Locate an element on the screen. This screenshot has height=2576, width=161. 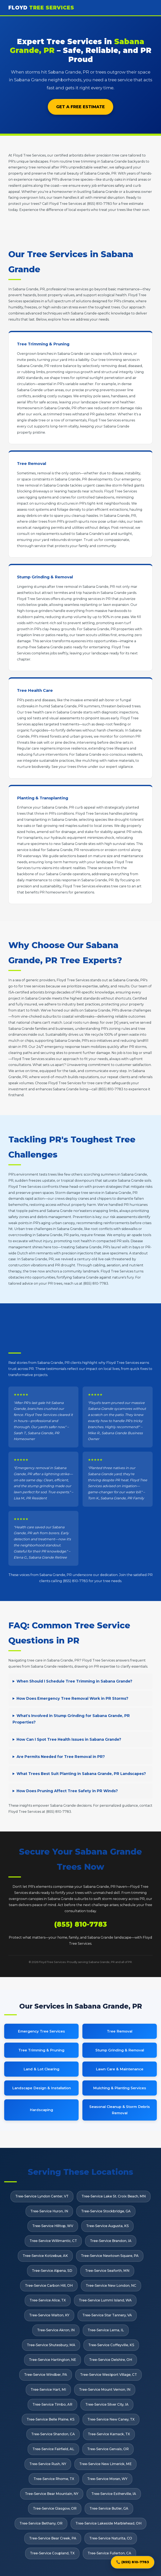
Tree-Service Seaforth, MN is located at coordinates (107, 2271).